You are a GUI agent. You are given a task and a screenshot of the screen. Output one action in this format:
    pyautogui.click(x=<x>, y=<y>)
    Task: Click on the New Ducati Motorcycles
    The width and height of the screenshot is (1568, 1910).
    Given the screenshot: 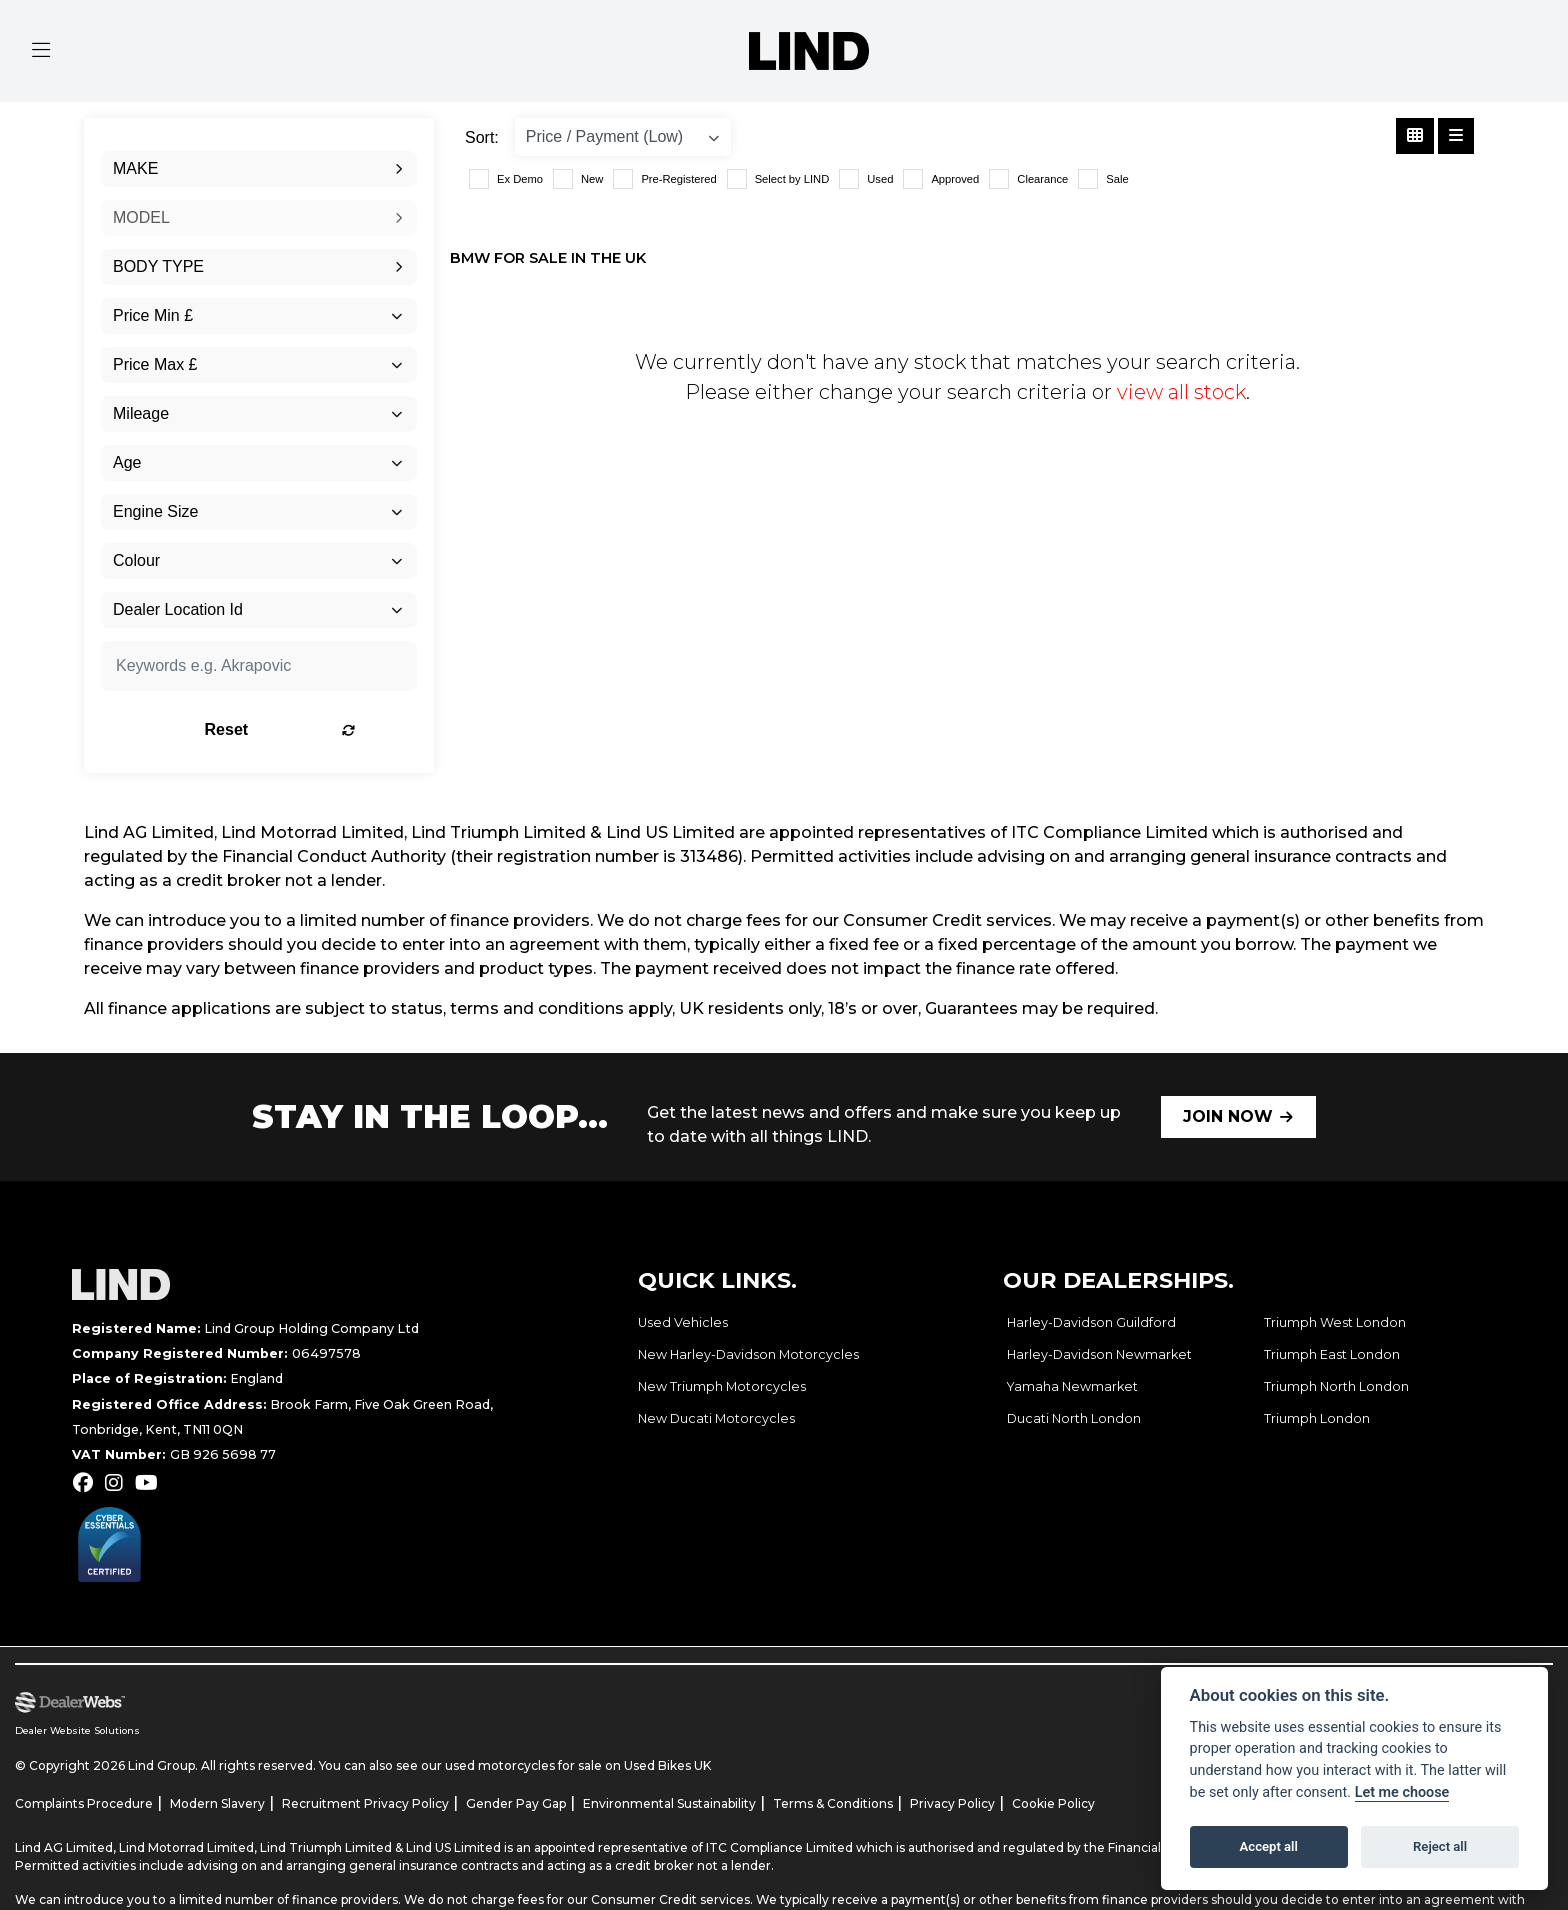 What is the action you would take?
    pyautogui.click(x=716, y=1418)
    